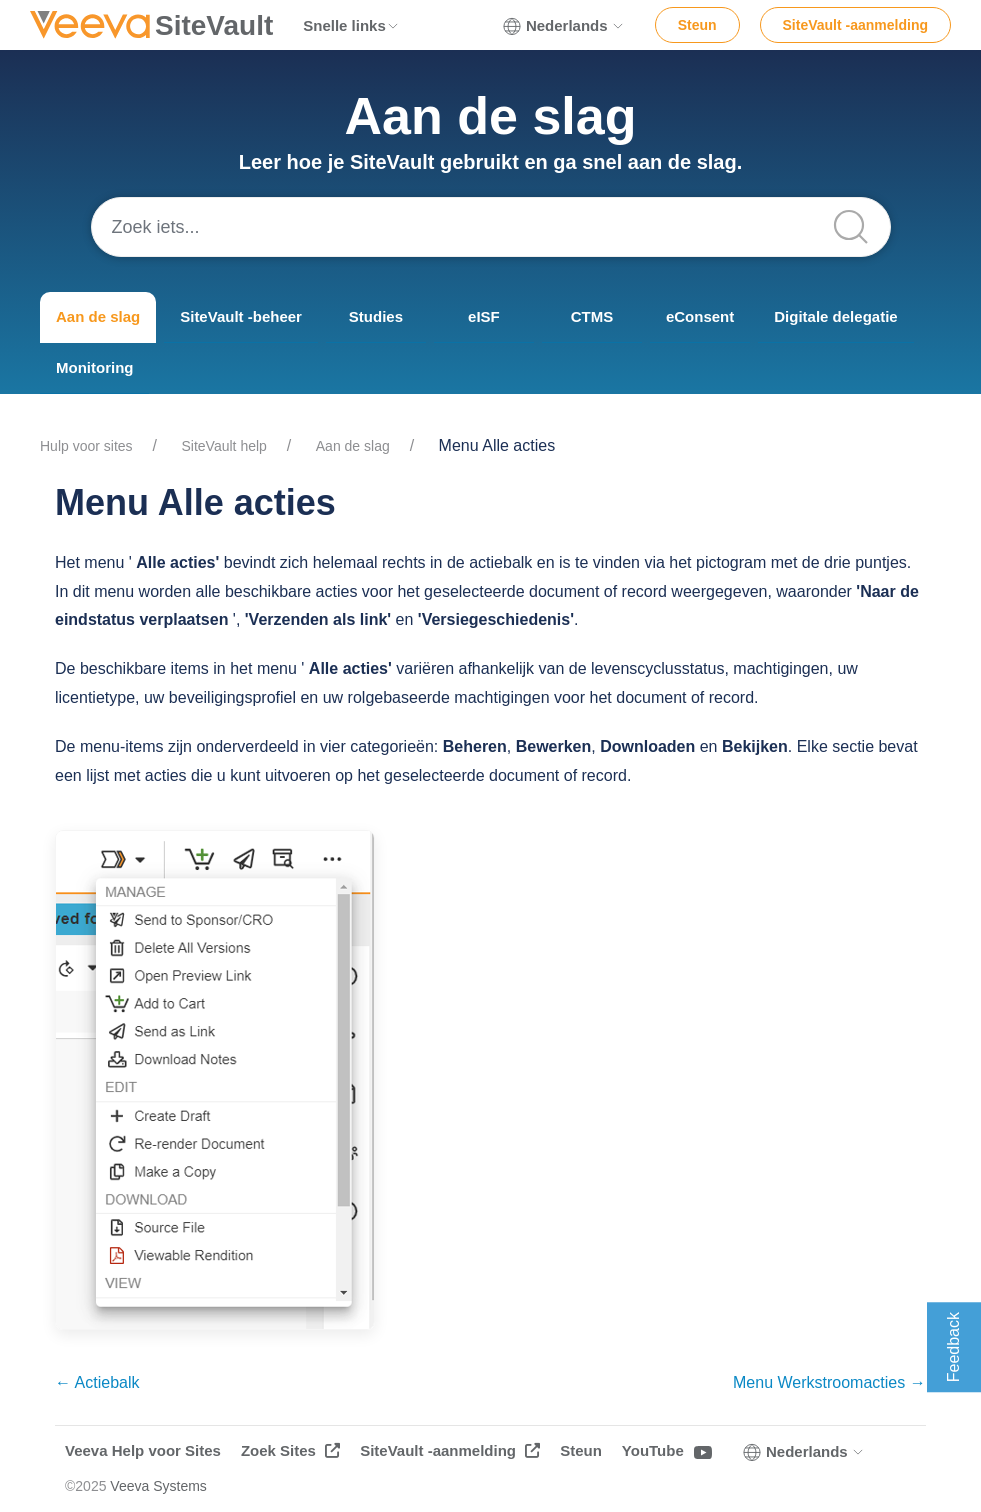  I want to click on Feedback, so click(953, 1347).